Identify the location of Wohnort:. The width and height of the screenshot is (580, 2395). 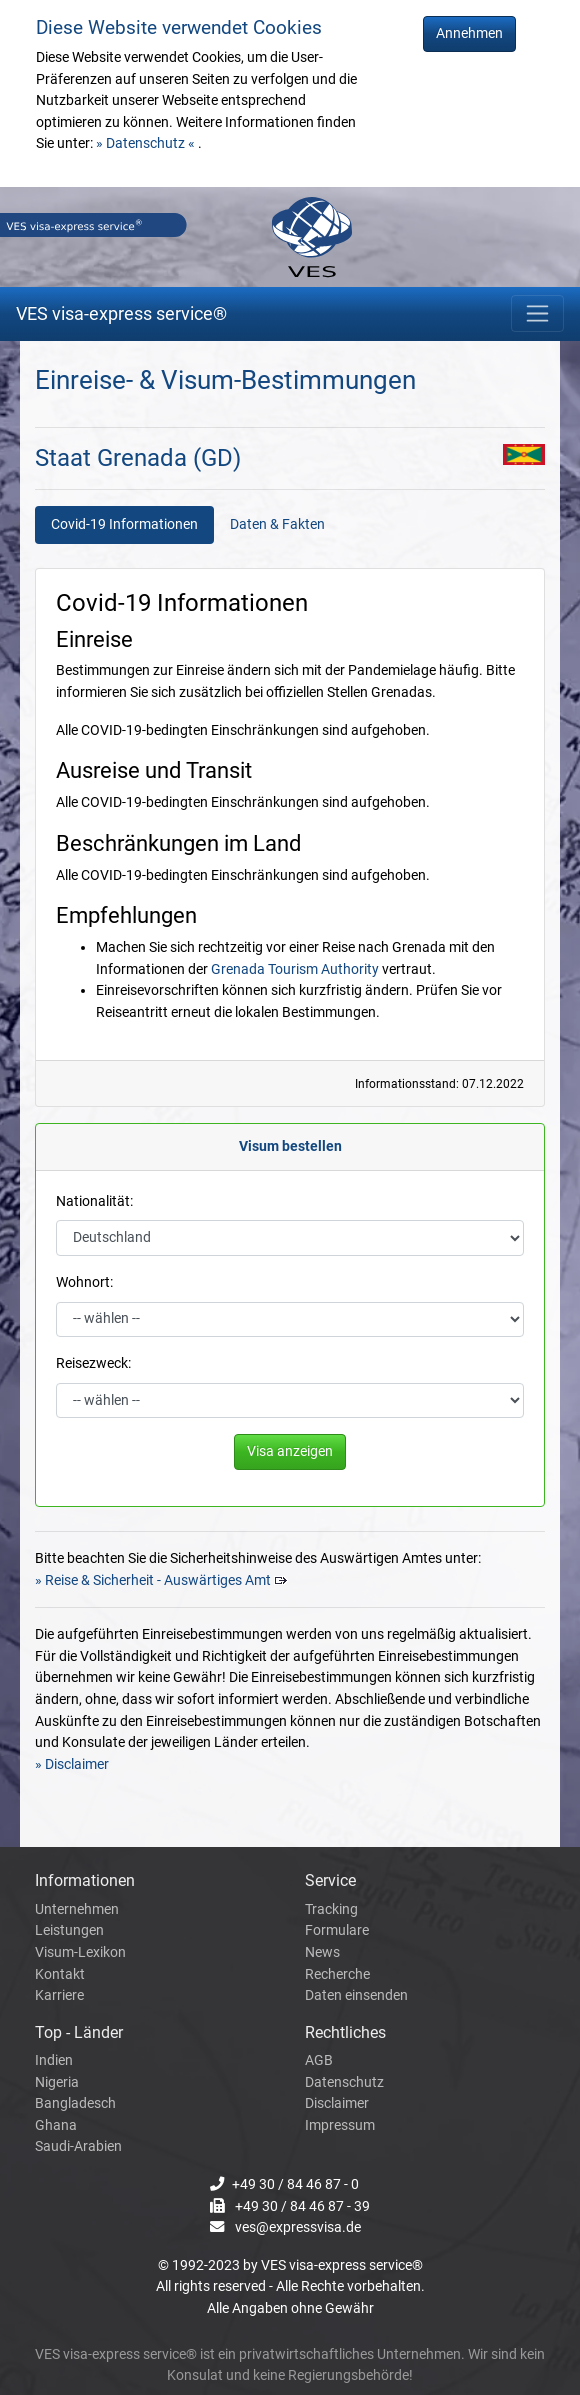
(84, 1282).